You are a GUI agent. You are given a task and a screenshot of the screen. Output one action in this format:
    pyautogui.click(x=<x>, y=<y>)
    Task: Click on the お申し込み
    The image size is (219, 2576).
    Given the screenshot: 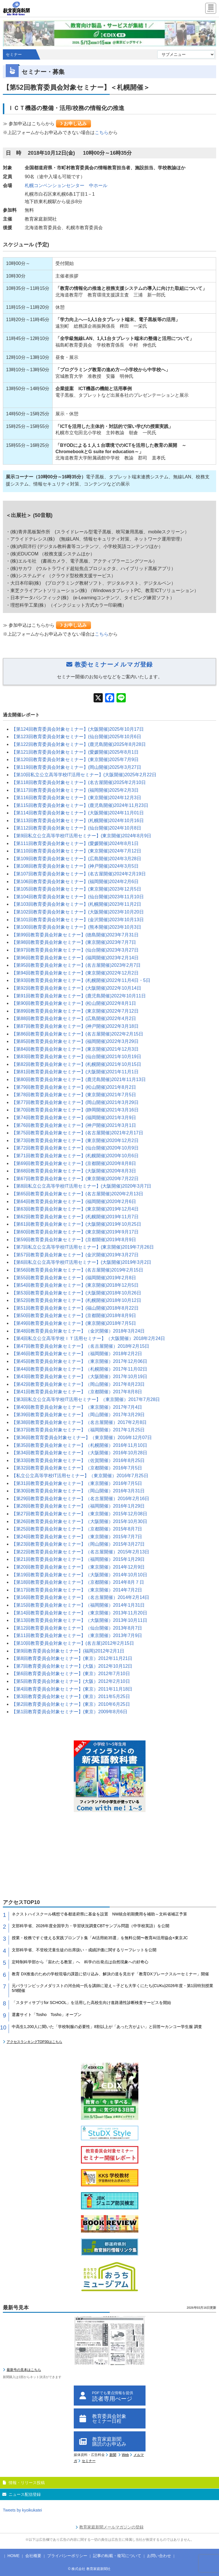 What is the action you would take?
    pyautogui.click(x=73, y=123)
    